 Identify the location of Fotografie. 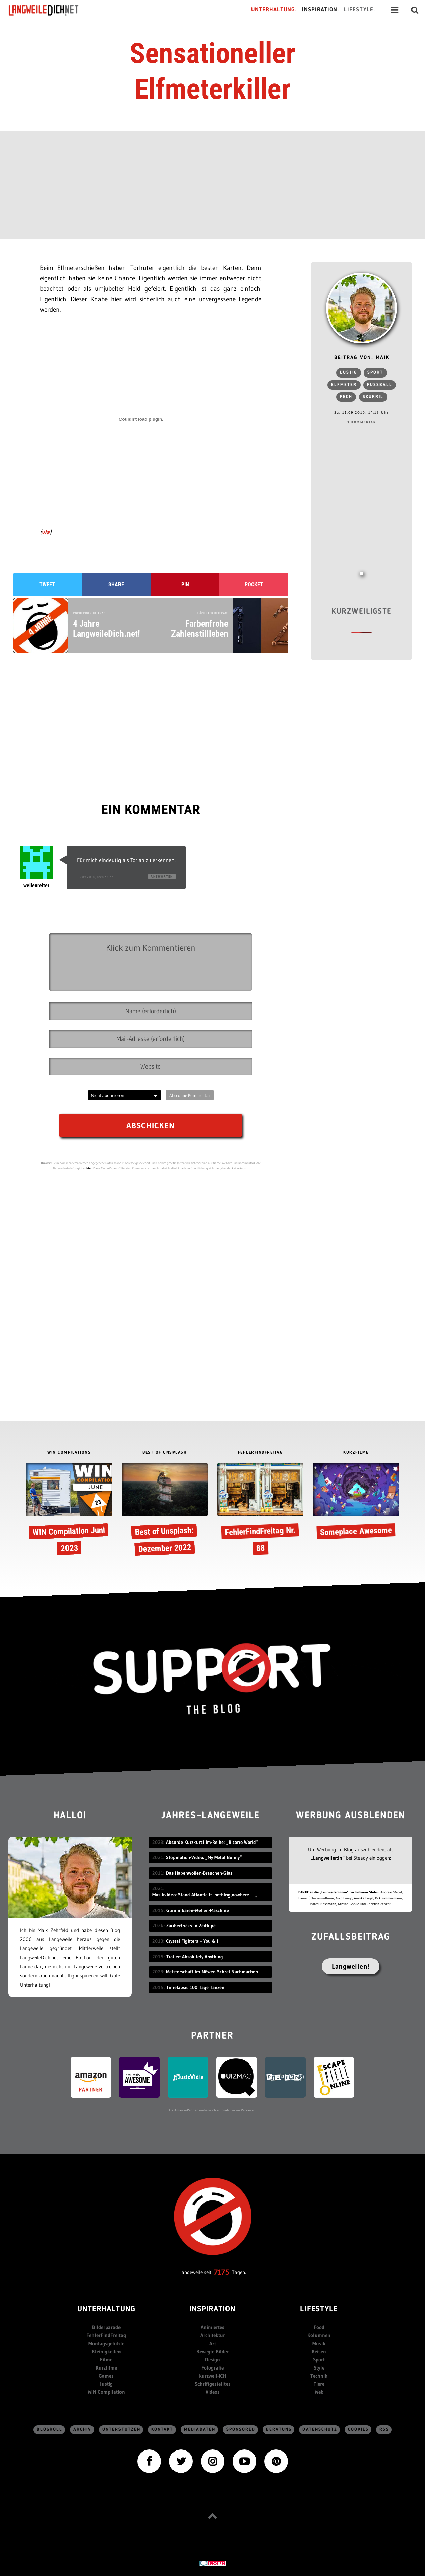
(212, 2367).